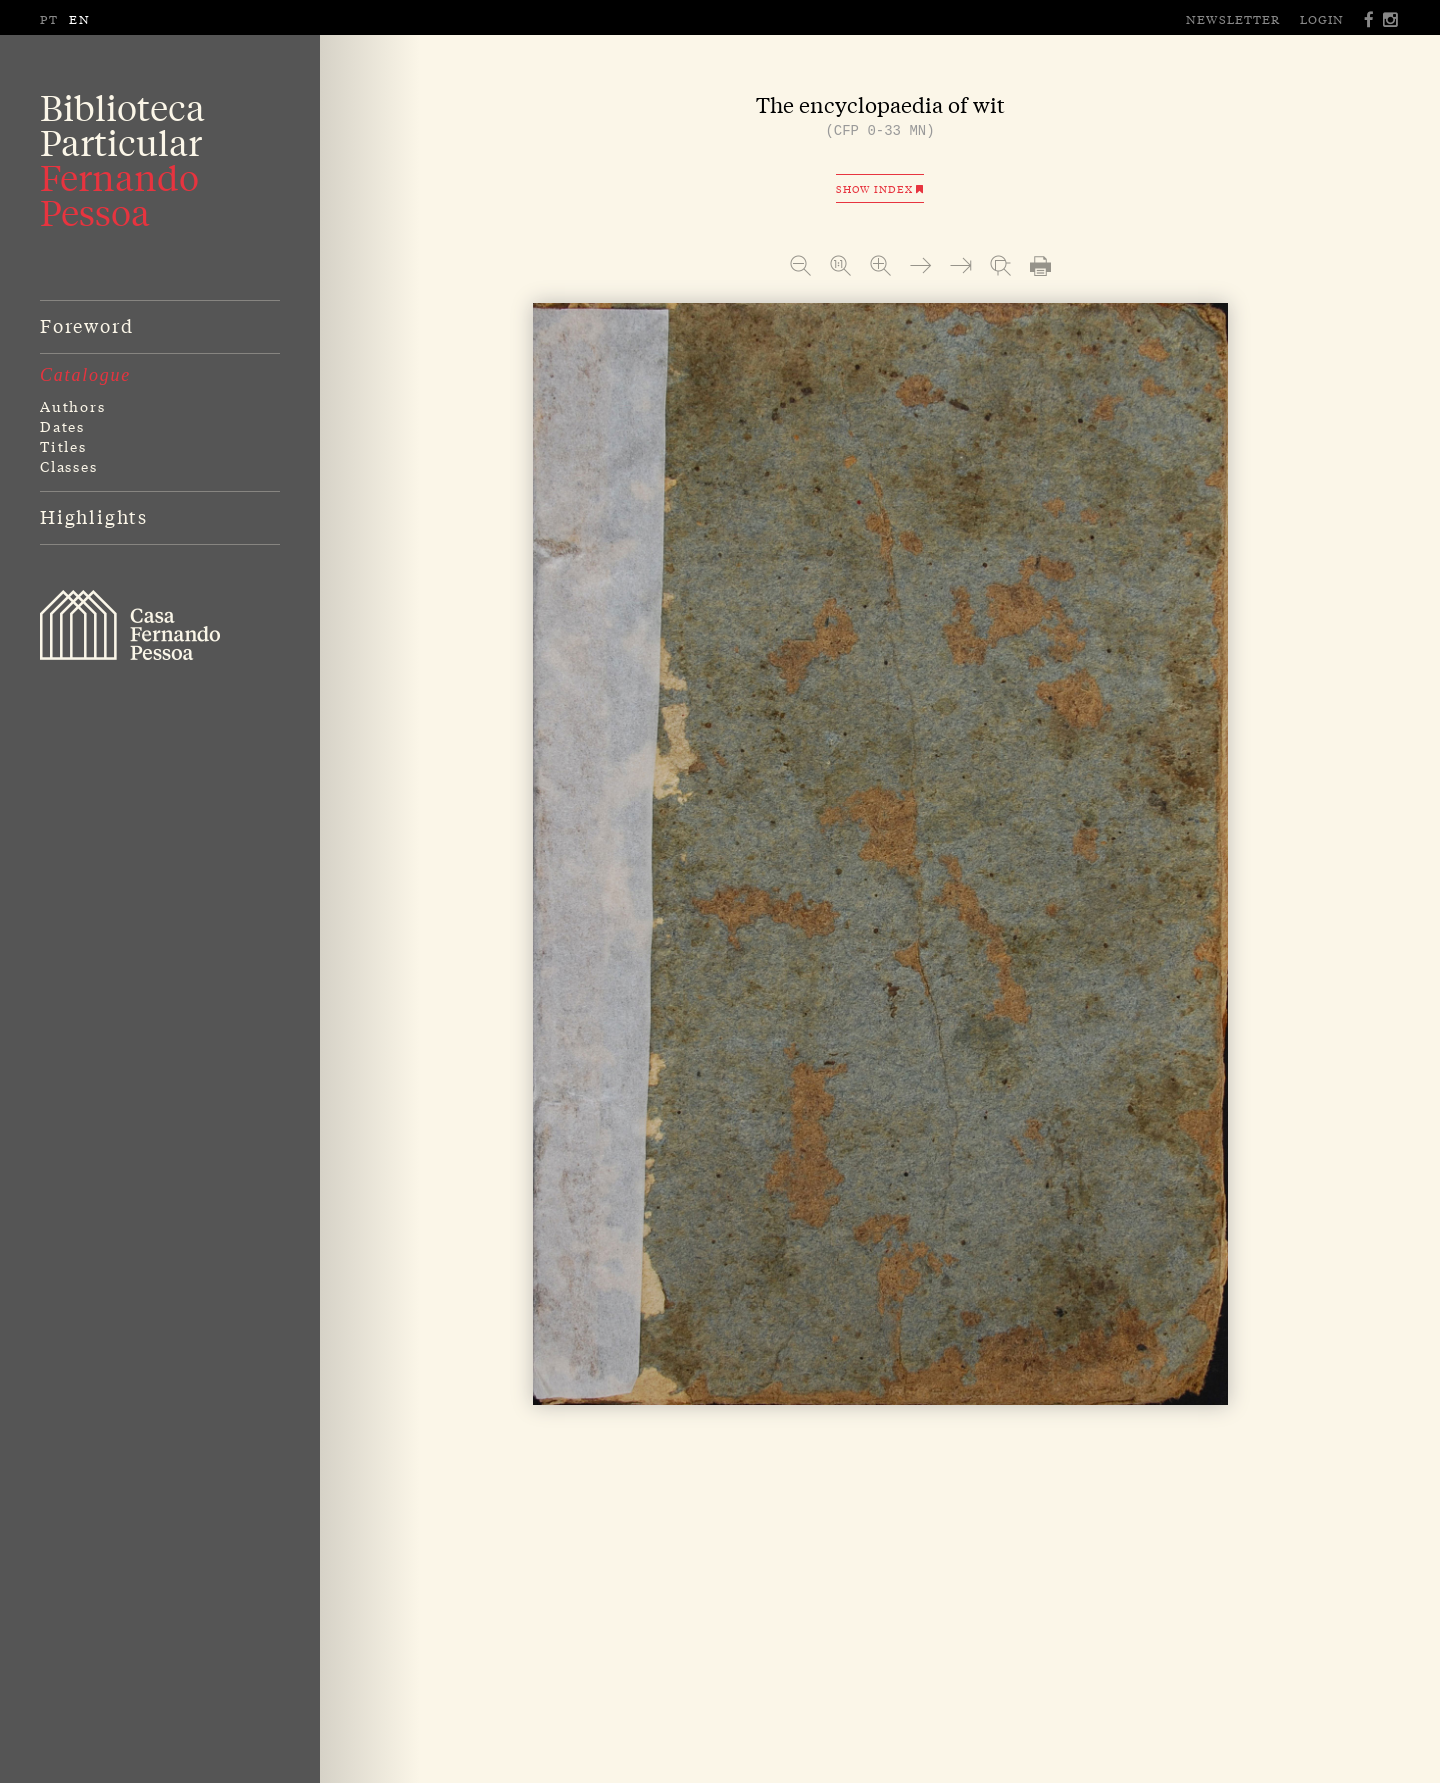 Image resolution: width=1440 pixels, height=1783 pixels. I want to click on Newsletter, so click(1233, 19).